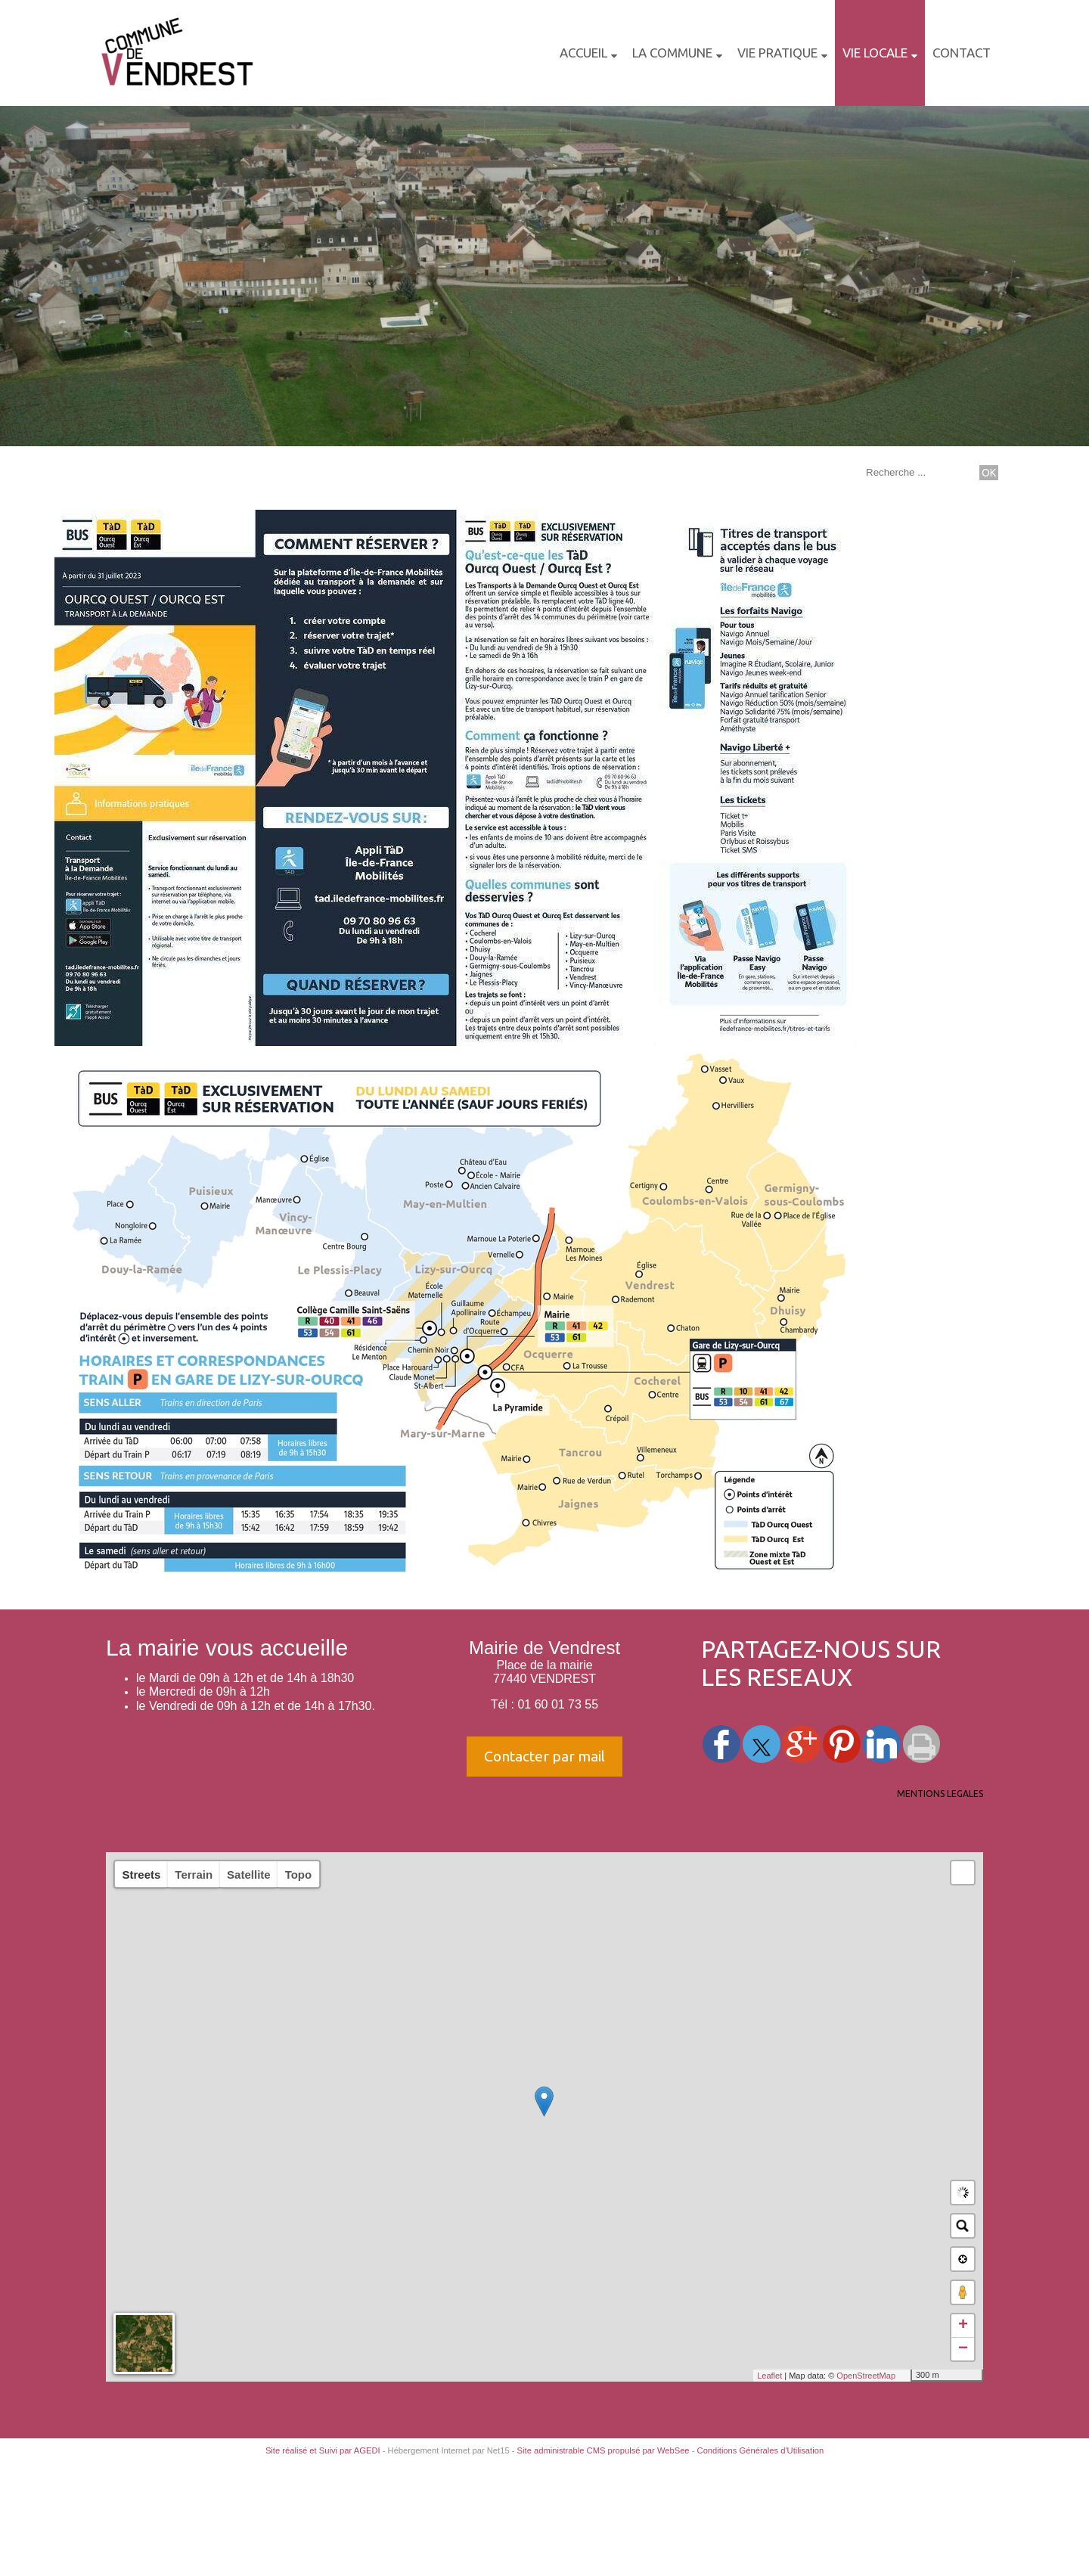  Describe the element at coordinates (919, 472) in the screenshot. I see `[Votre recherche]` at that location.